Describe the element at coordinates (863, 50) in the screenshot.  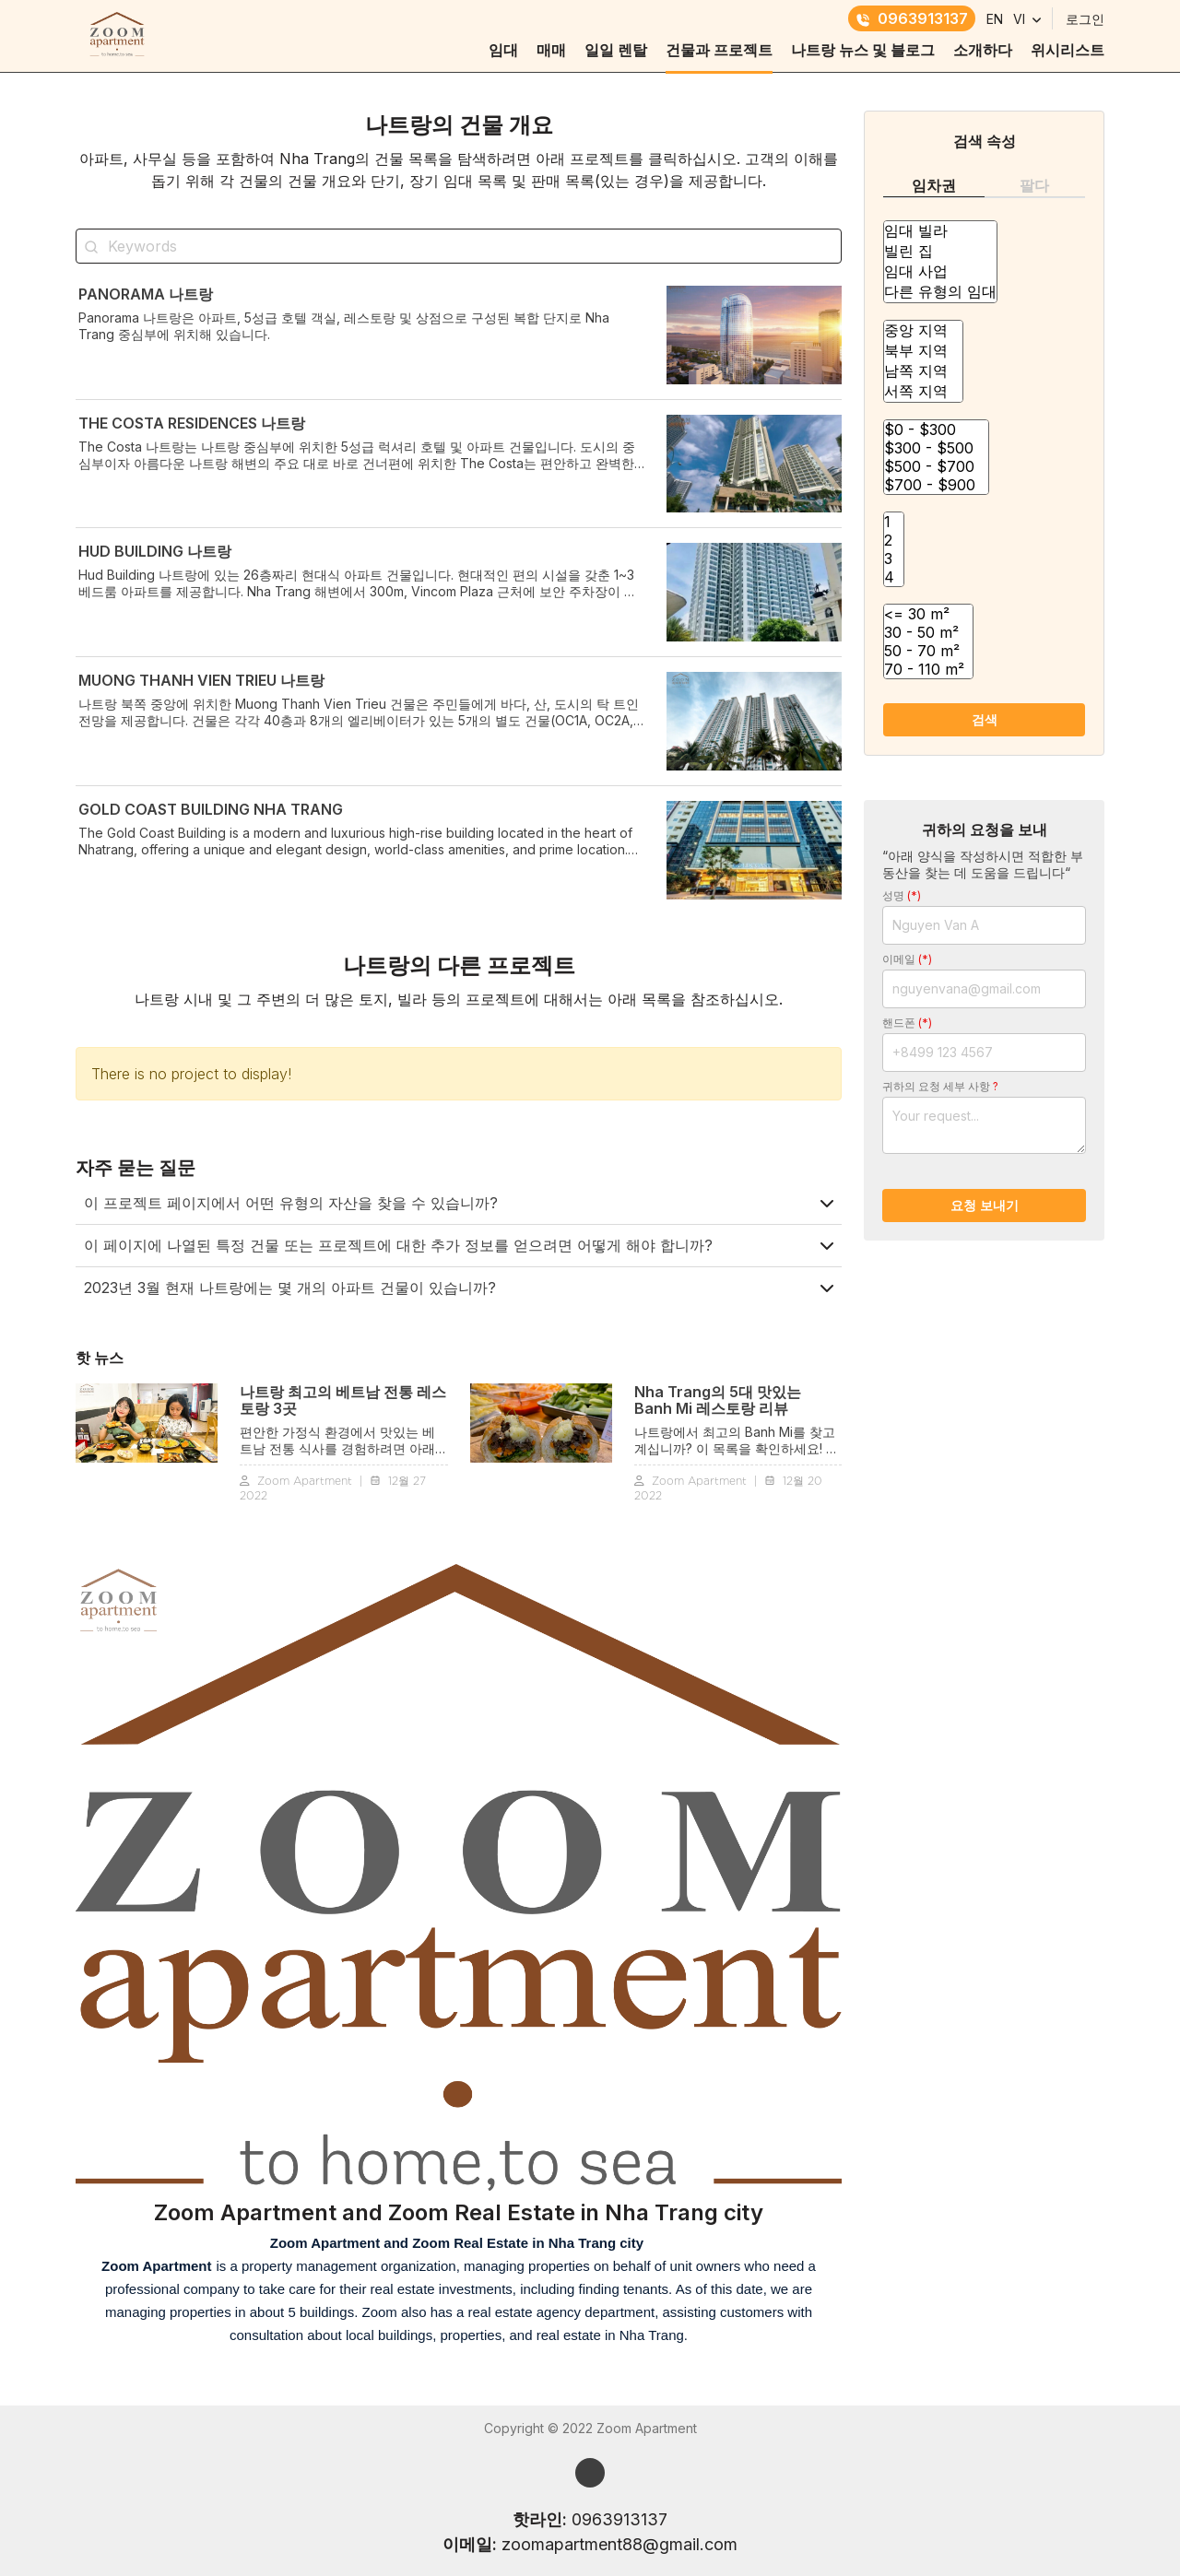
I see `나트랑 뉴스 및 블로그` at that location.